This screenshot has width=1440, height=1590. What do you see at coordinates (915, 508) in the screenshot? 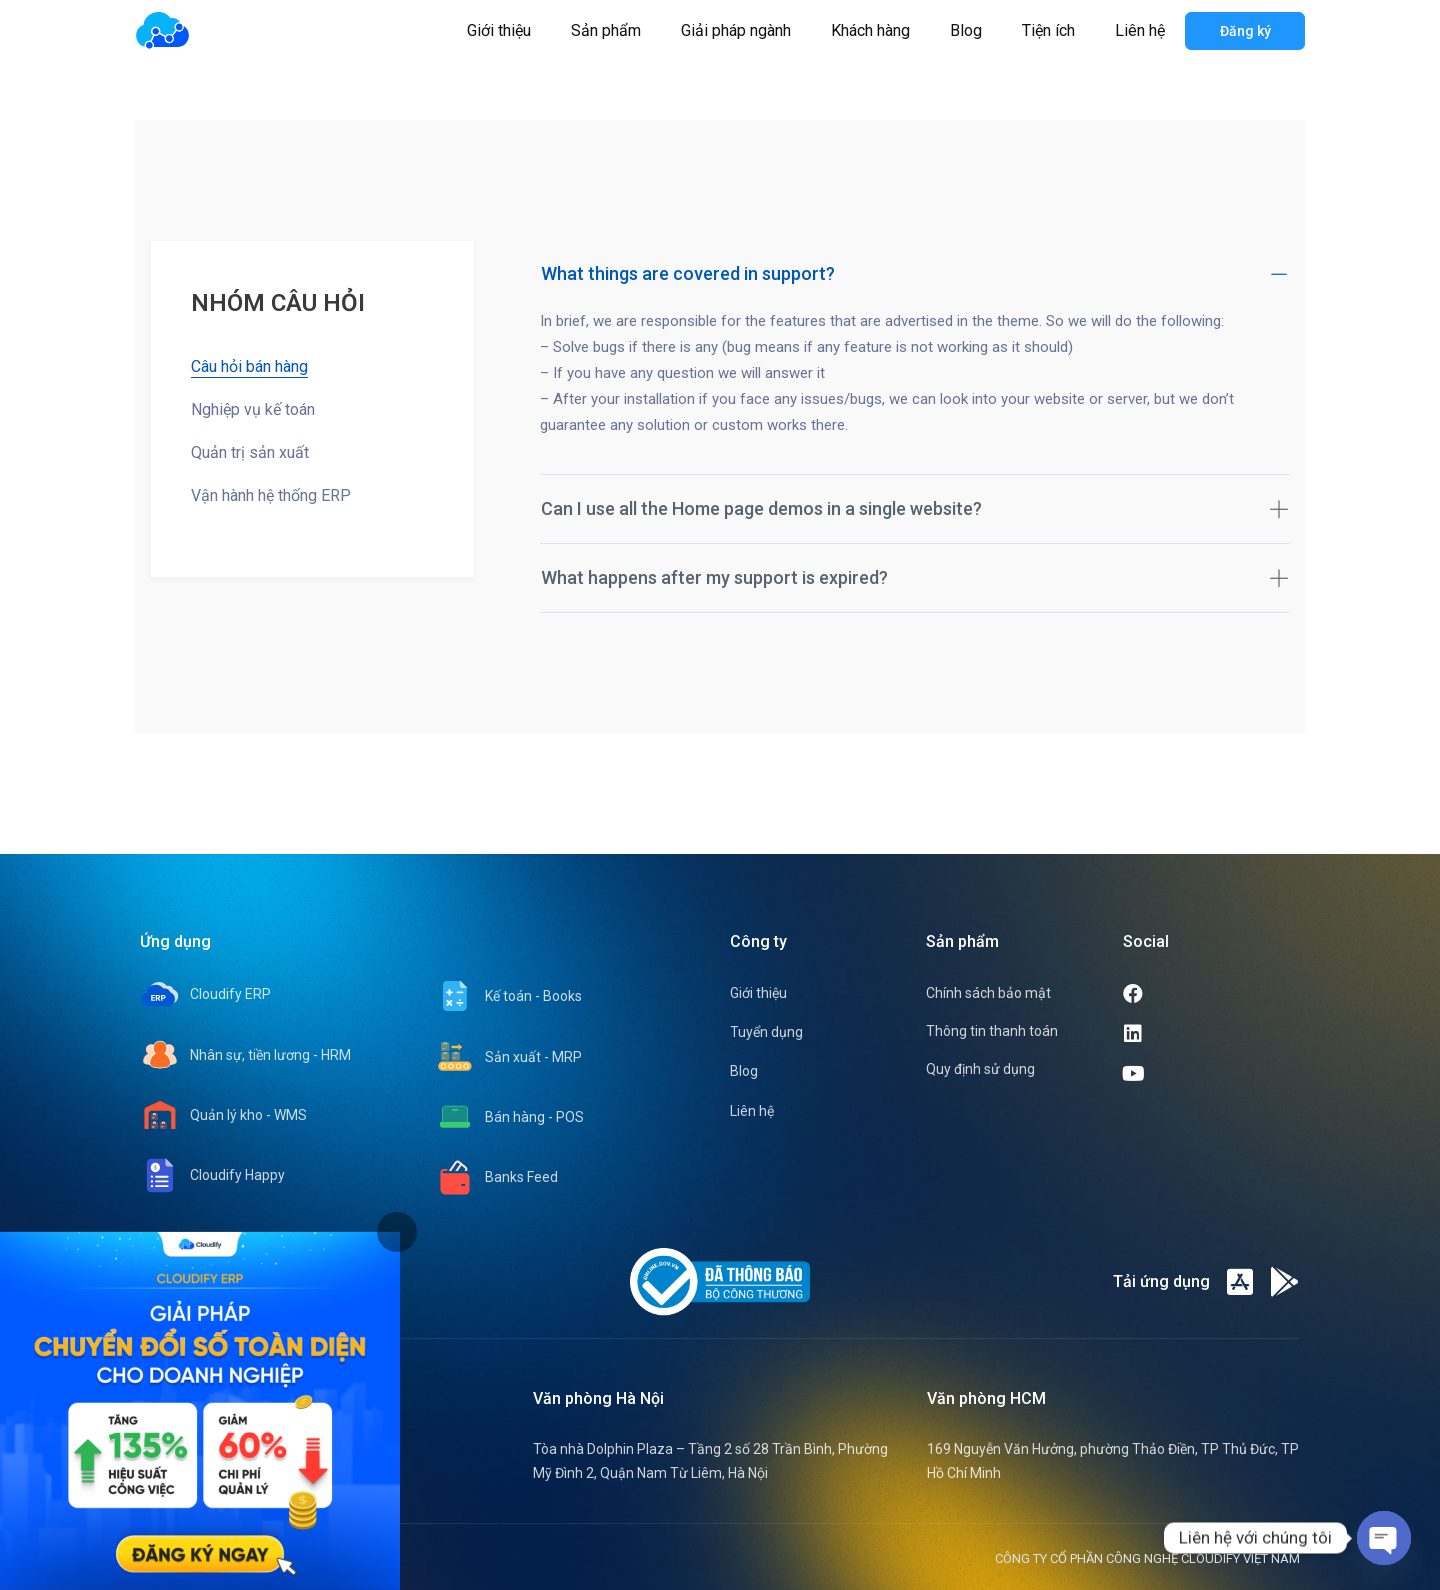
I see `Can I use all the Home page demos in a single website?` at bounding box center [915, 508].